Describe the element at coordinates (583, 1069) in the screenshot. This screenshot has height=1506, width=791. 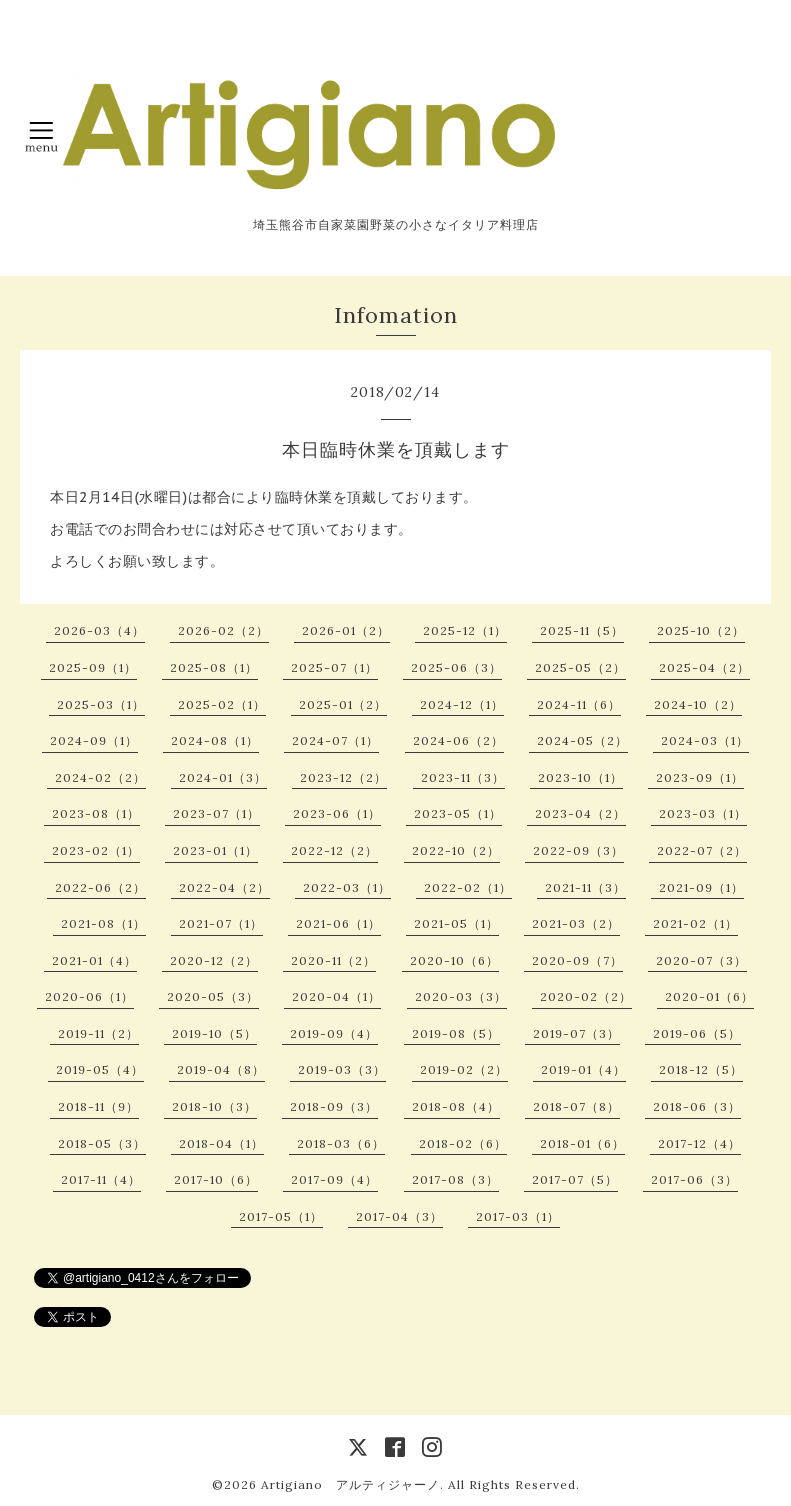
I see `2019-01（4）` at that location.